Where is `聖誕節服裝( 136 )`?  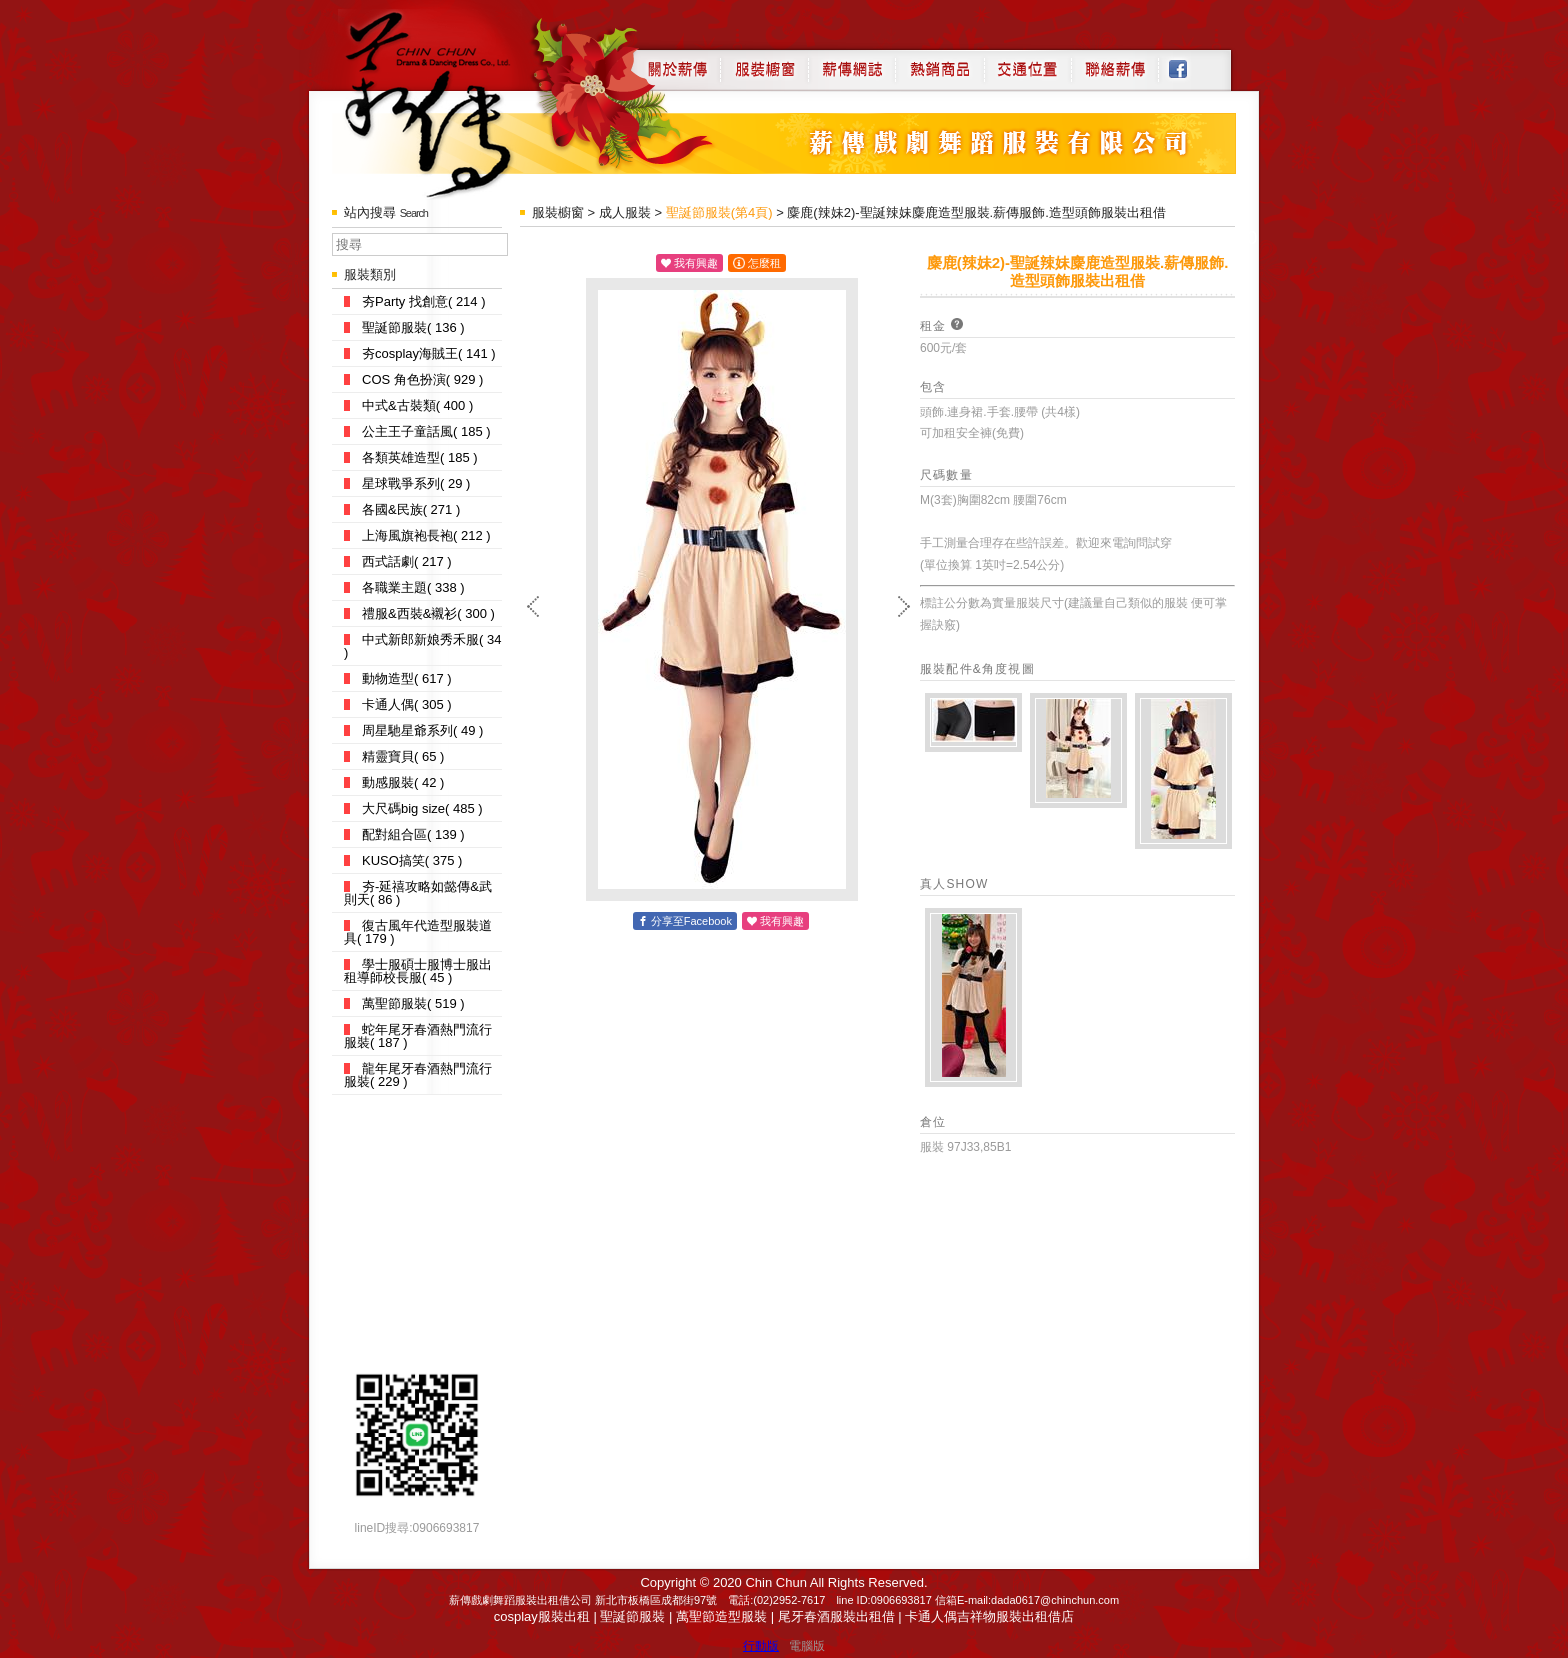 聖誕節服裝( 136 ) is located at coordinates (404, 327).